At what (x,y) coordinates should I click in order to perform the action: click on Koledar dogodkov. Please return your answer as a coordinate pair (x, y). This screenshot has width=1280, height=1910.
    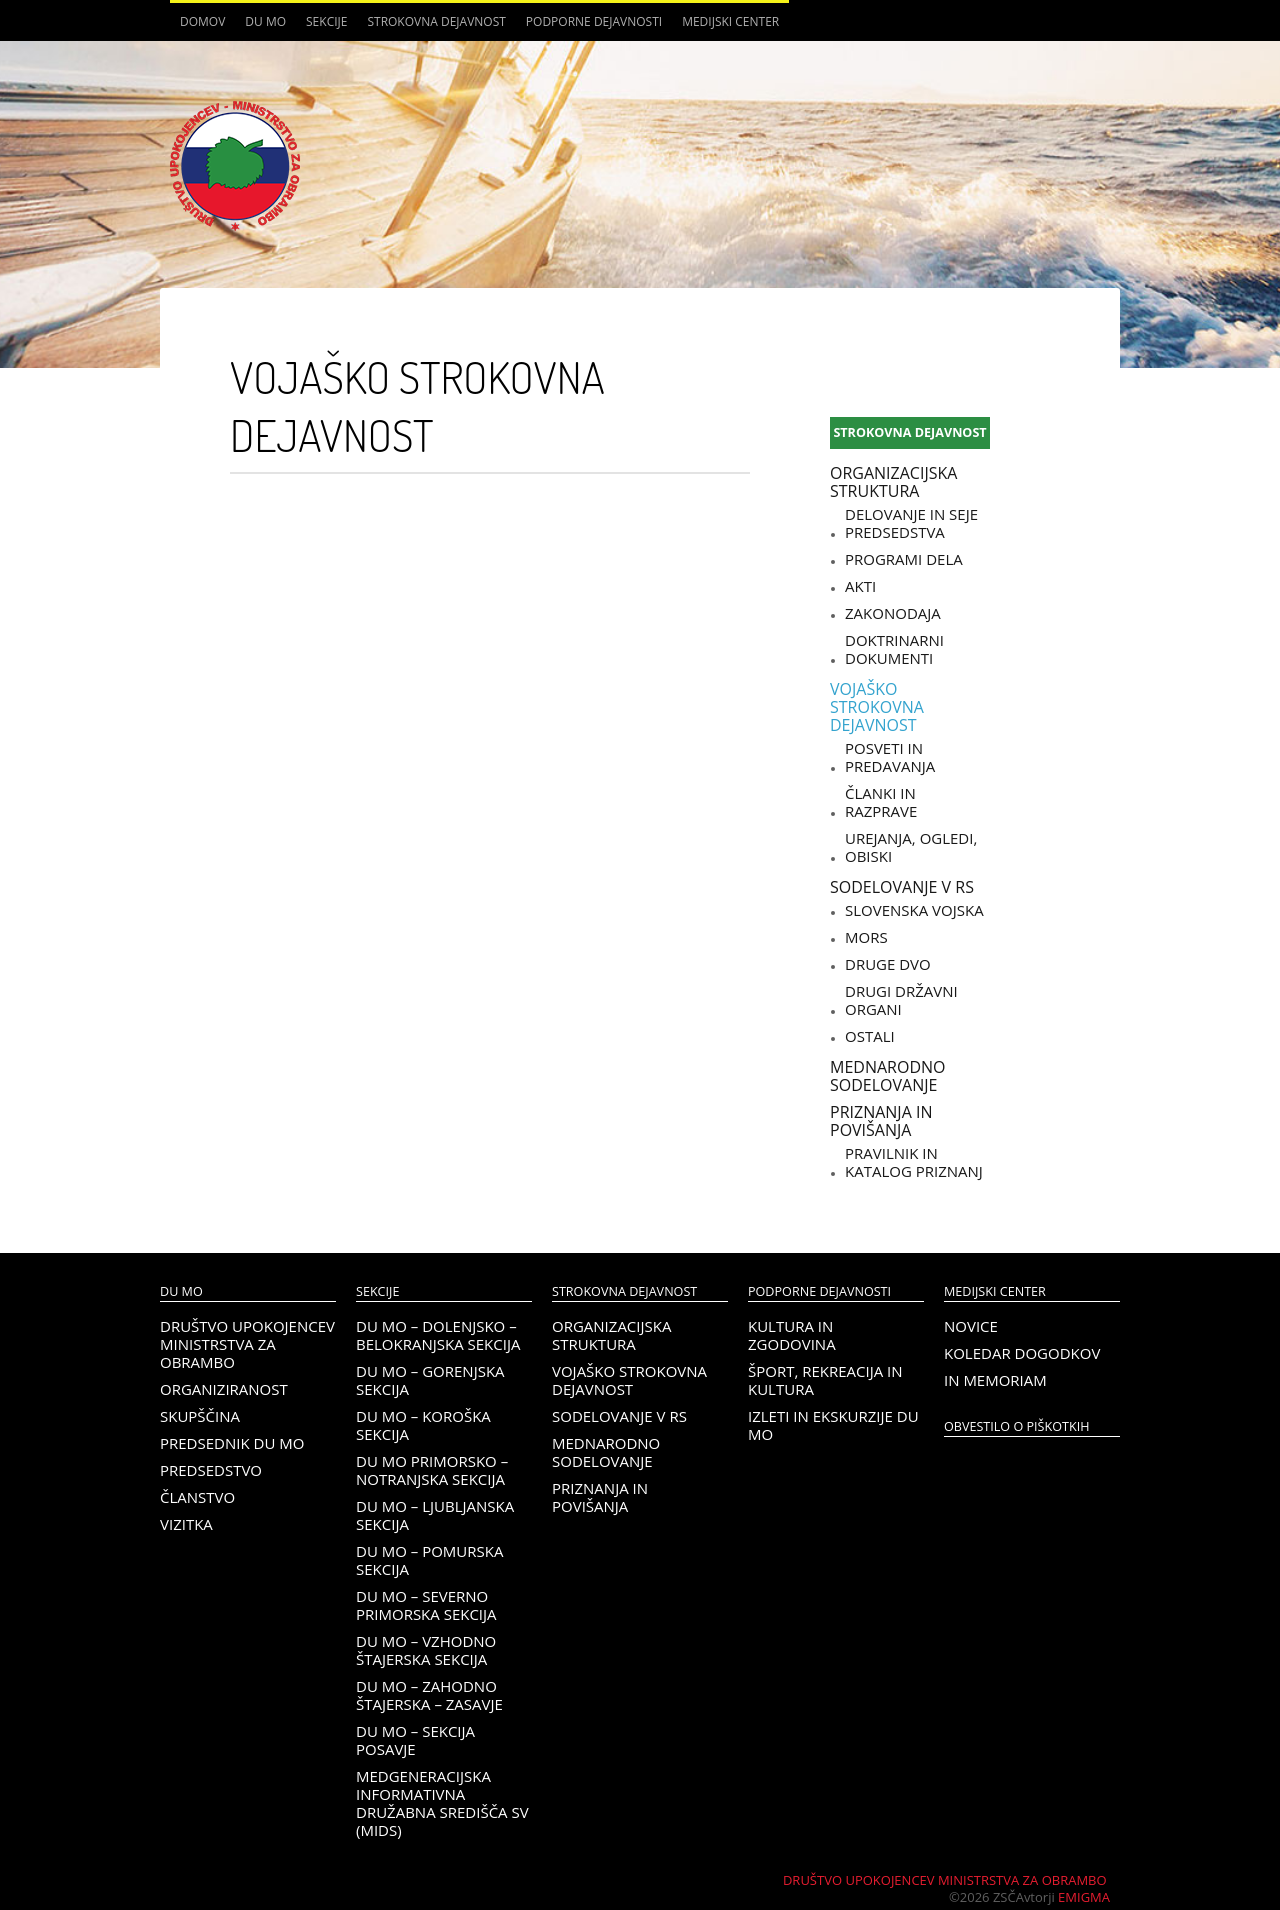
    Looking at the image, I should click on (1022, 1353).